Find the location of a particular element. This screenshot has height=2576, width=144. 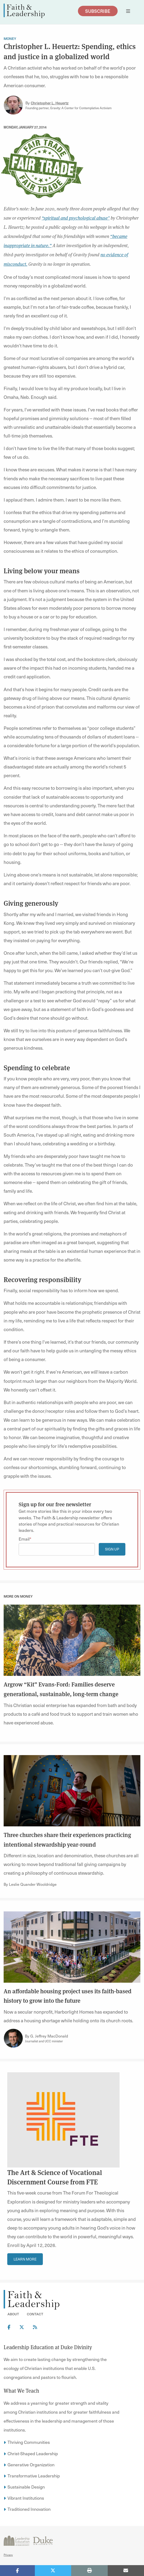

Generative Organization is located at coordinates (31, 2464).